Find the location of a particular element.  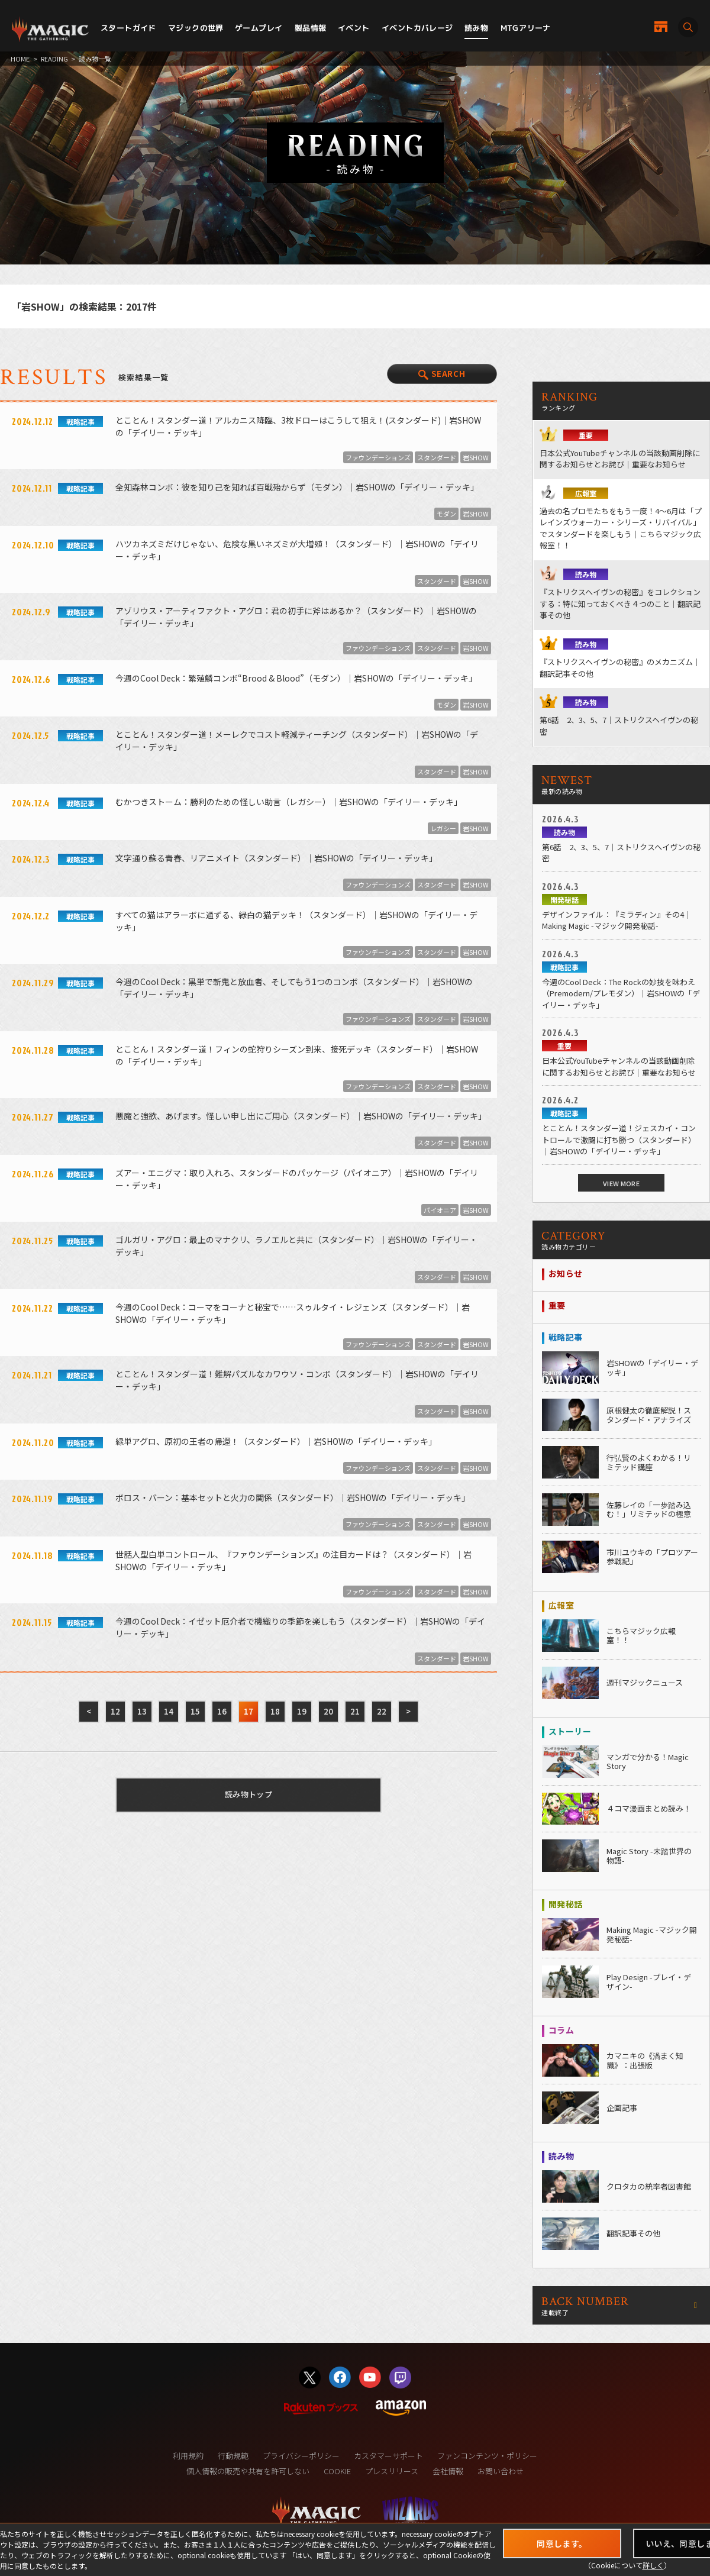

ゲームプレイ is located at coordinates (258, 27).